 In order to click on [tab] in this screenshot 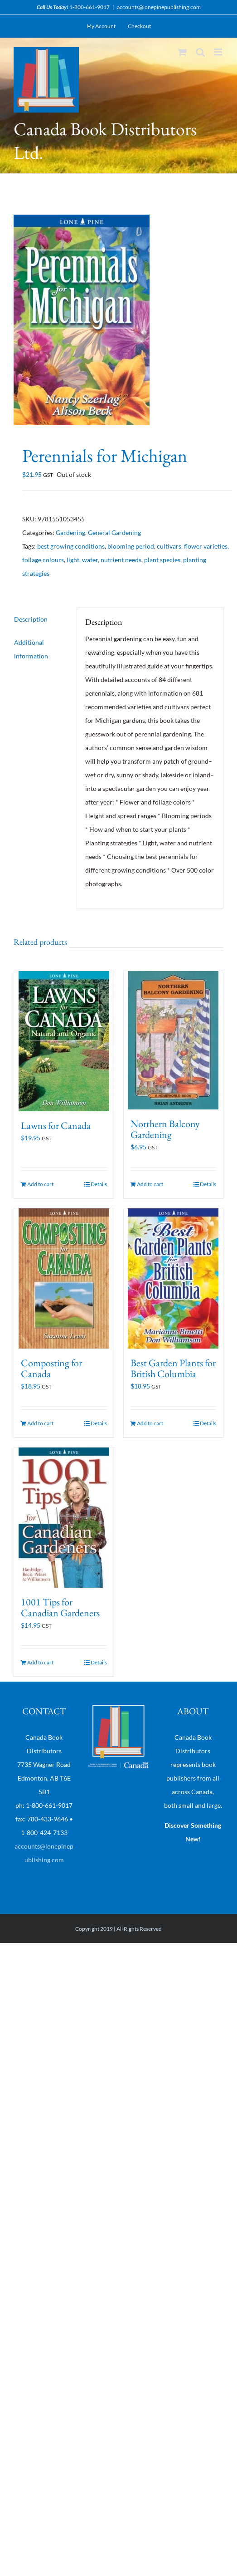, I will do `click(41, 619)`.